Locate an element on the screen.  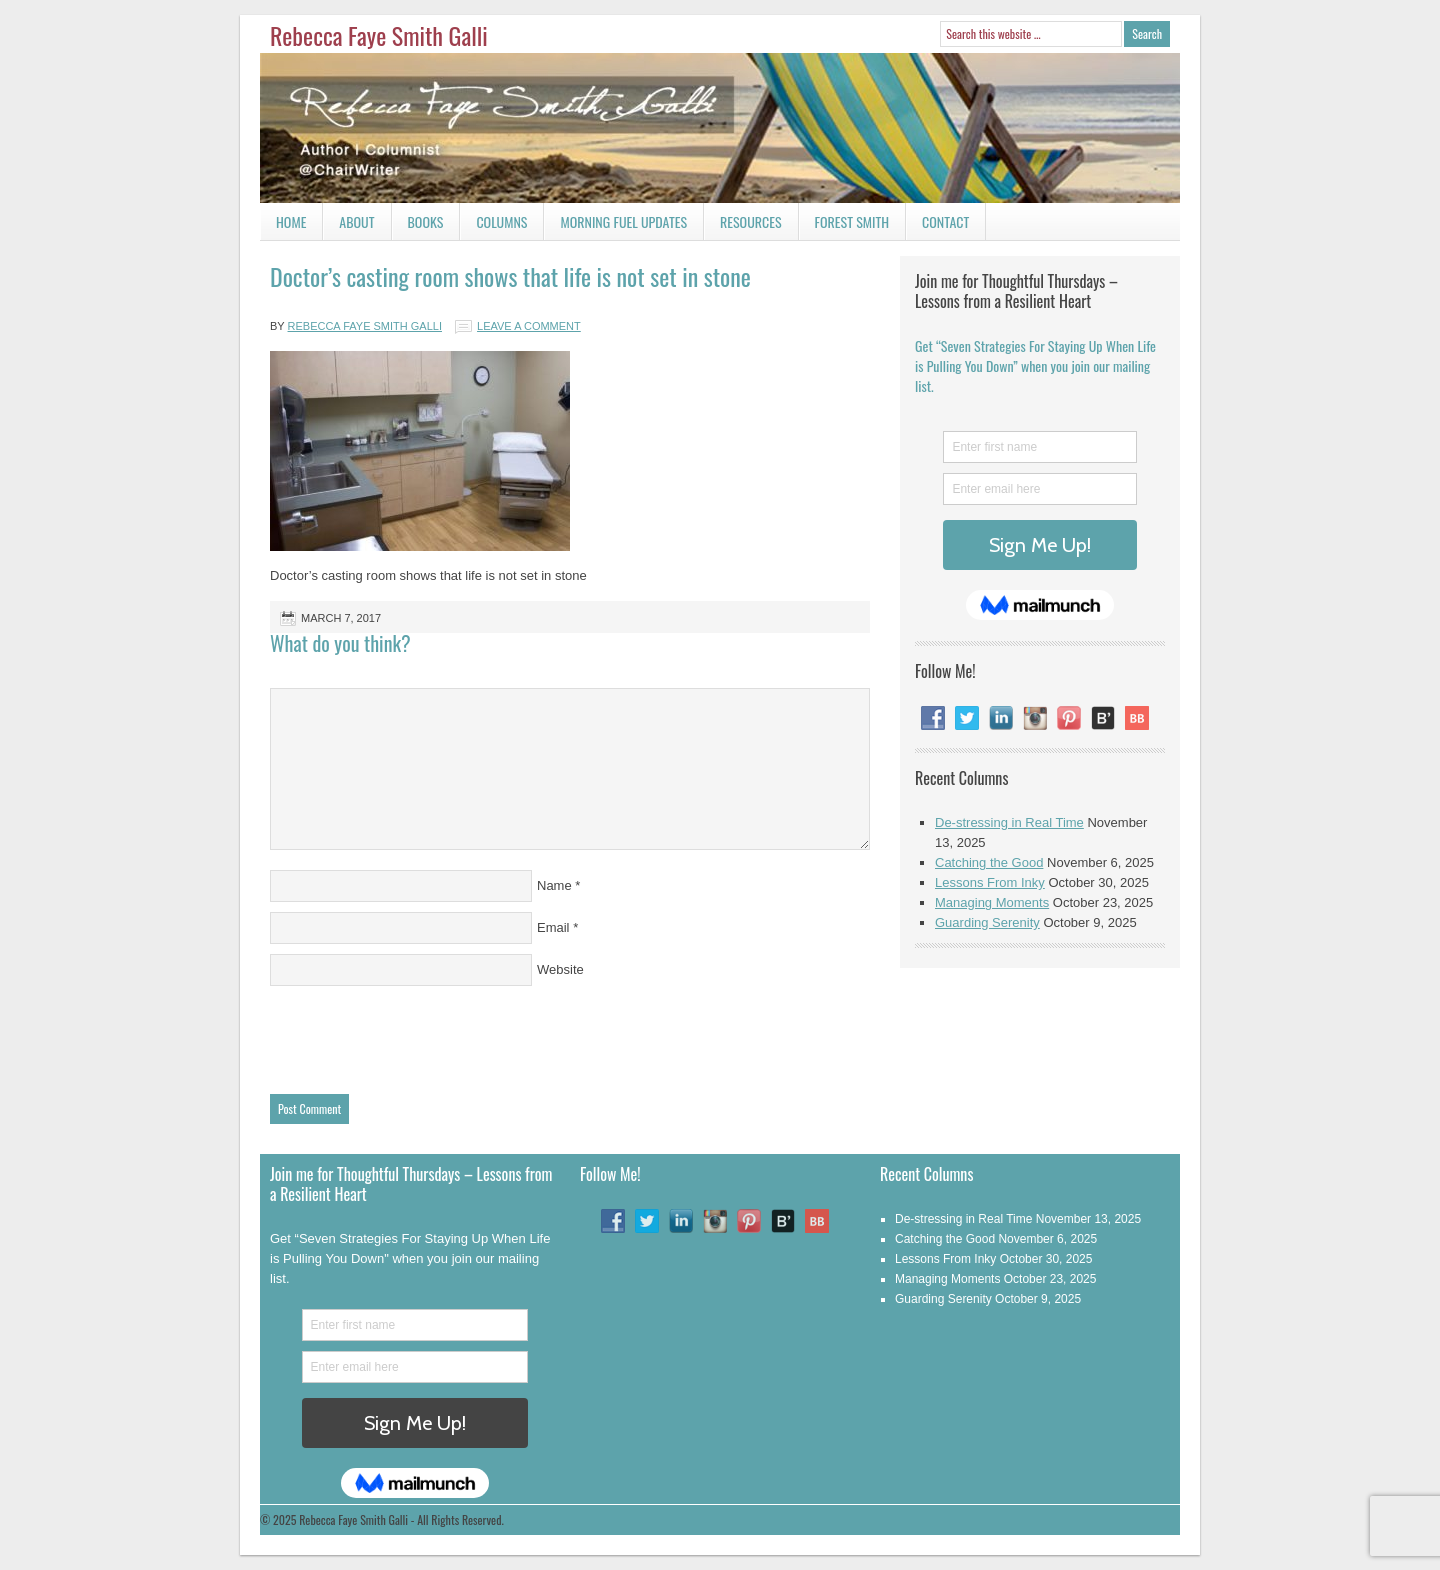
Managing Moments is located at coordinates (992, 902).